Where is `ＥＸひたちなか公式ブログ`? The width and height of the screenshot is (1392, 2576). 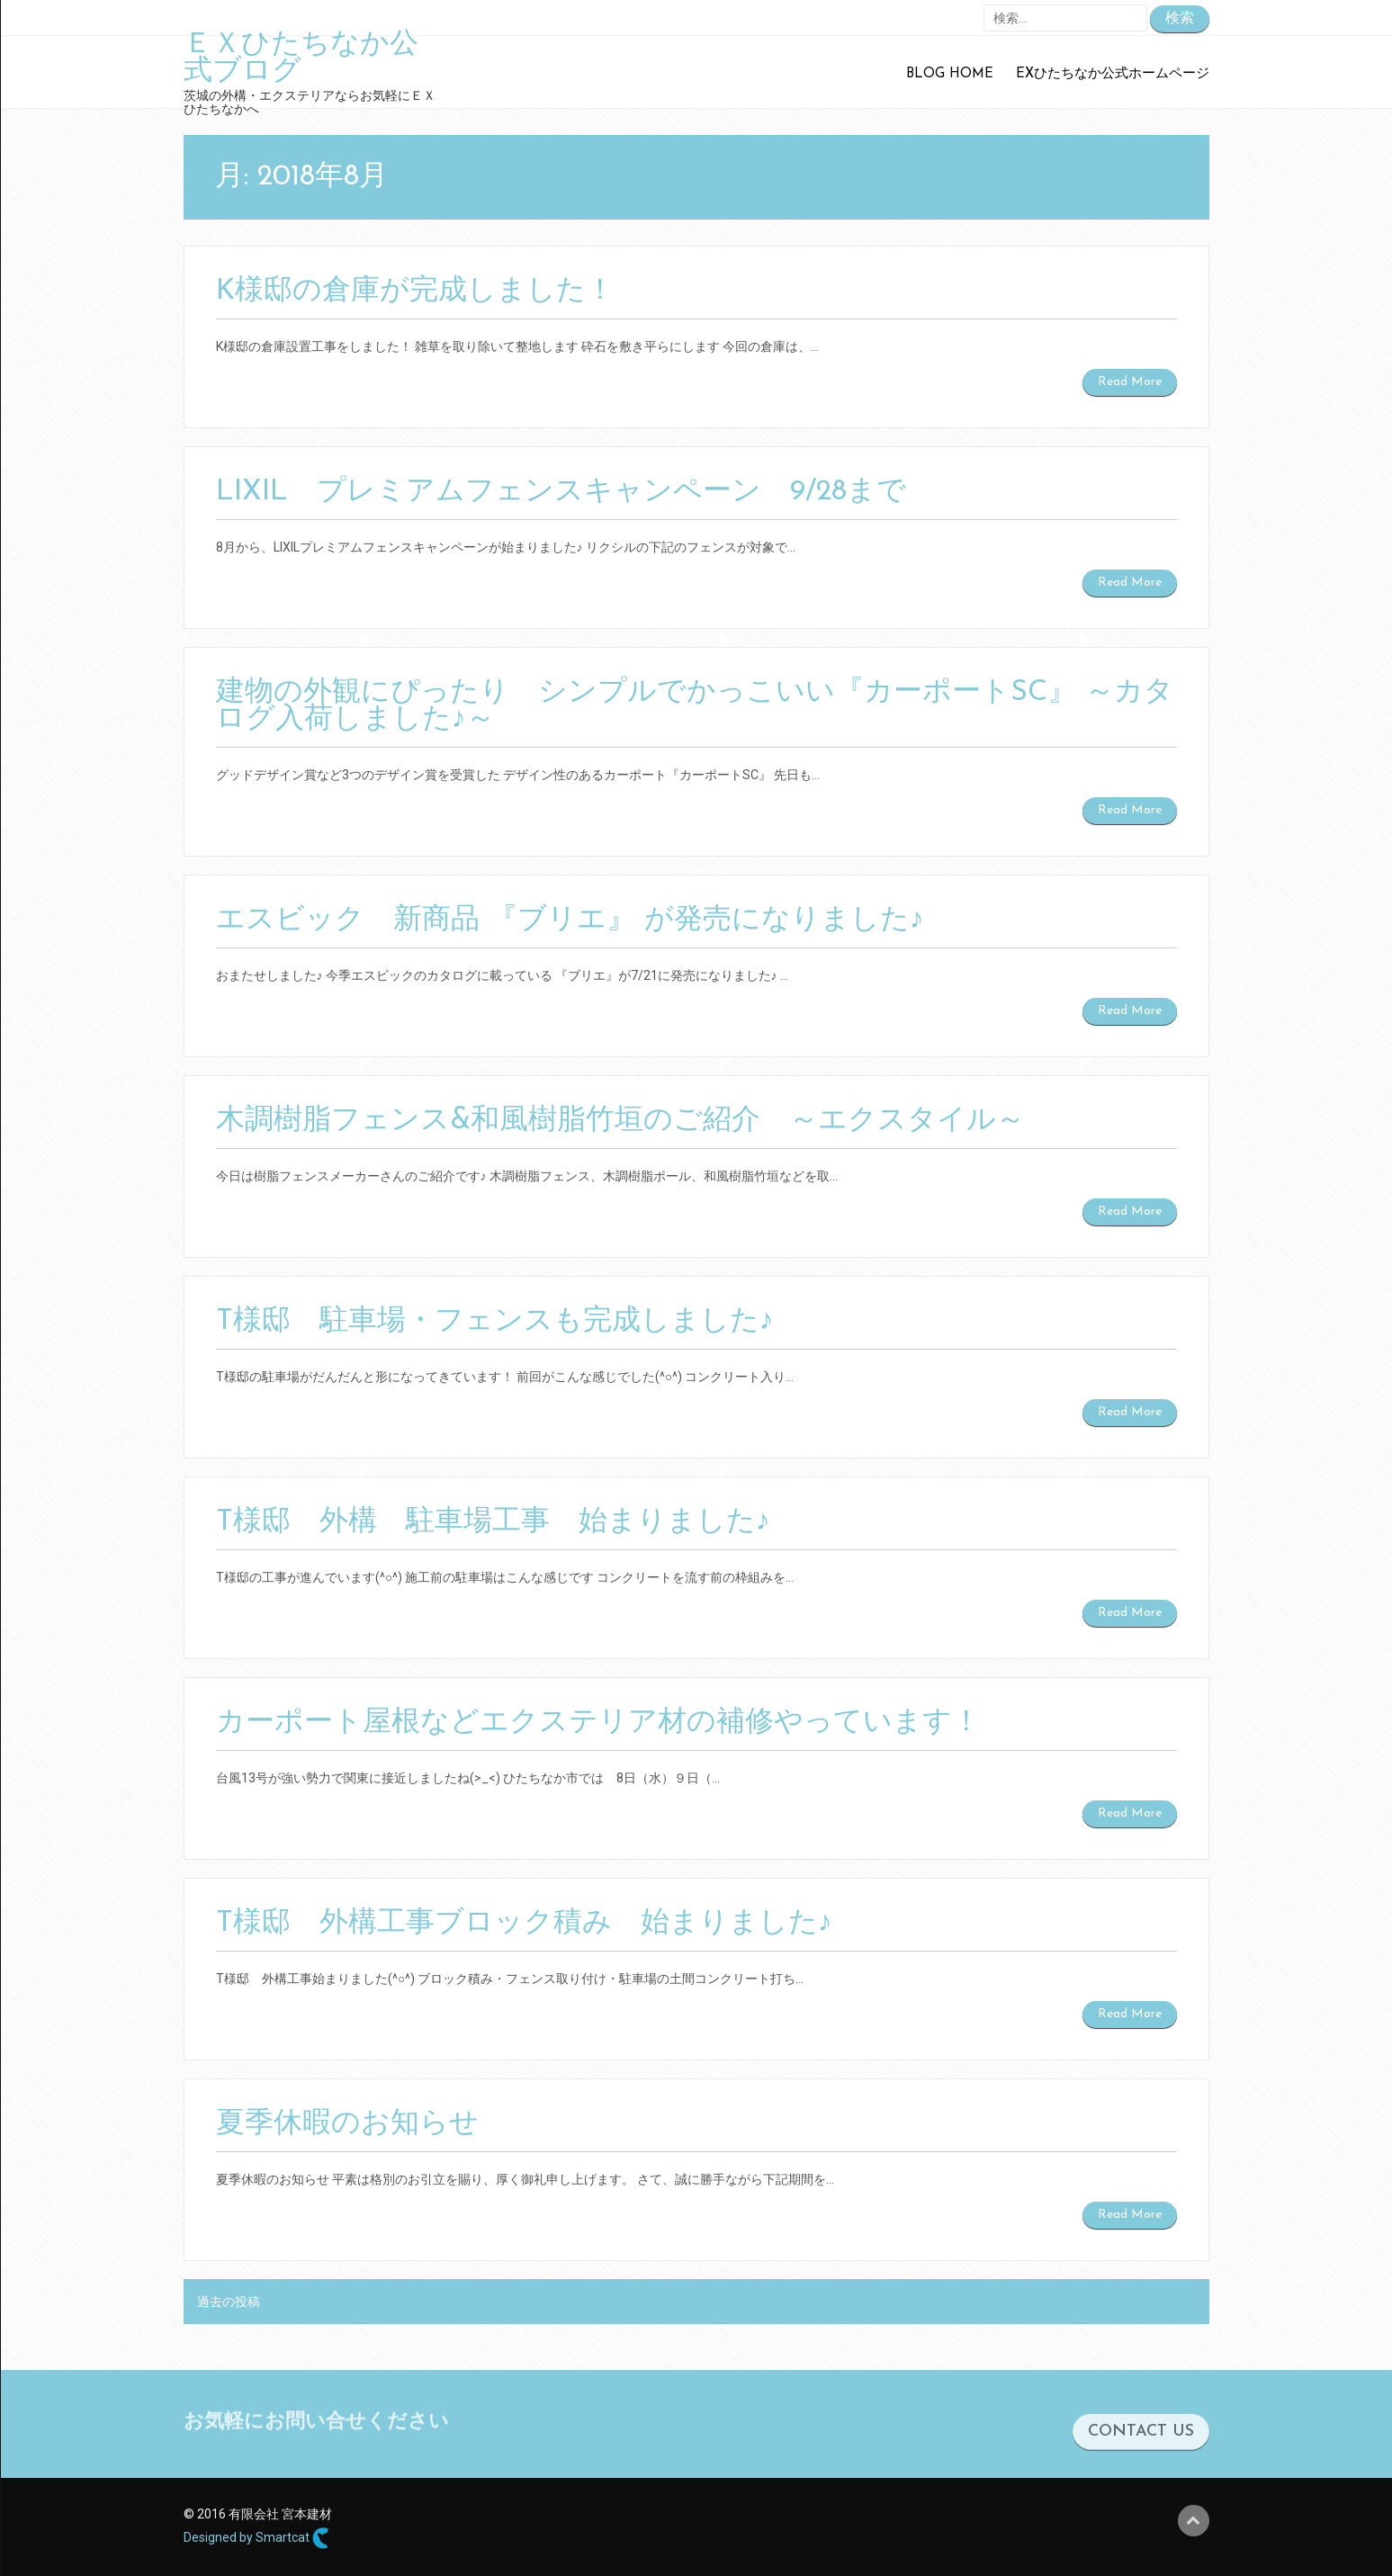 ＥＸひたちなか公式ブログ is located at coordinates (301, 58).